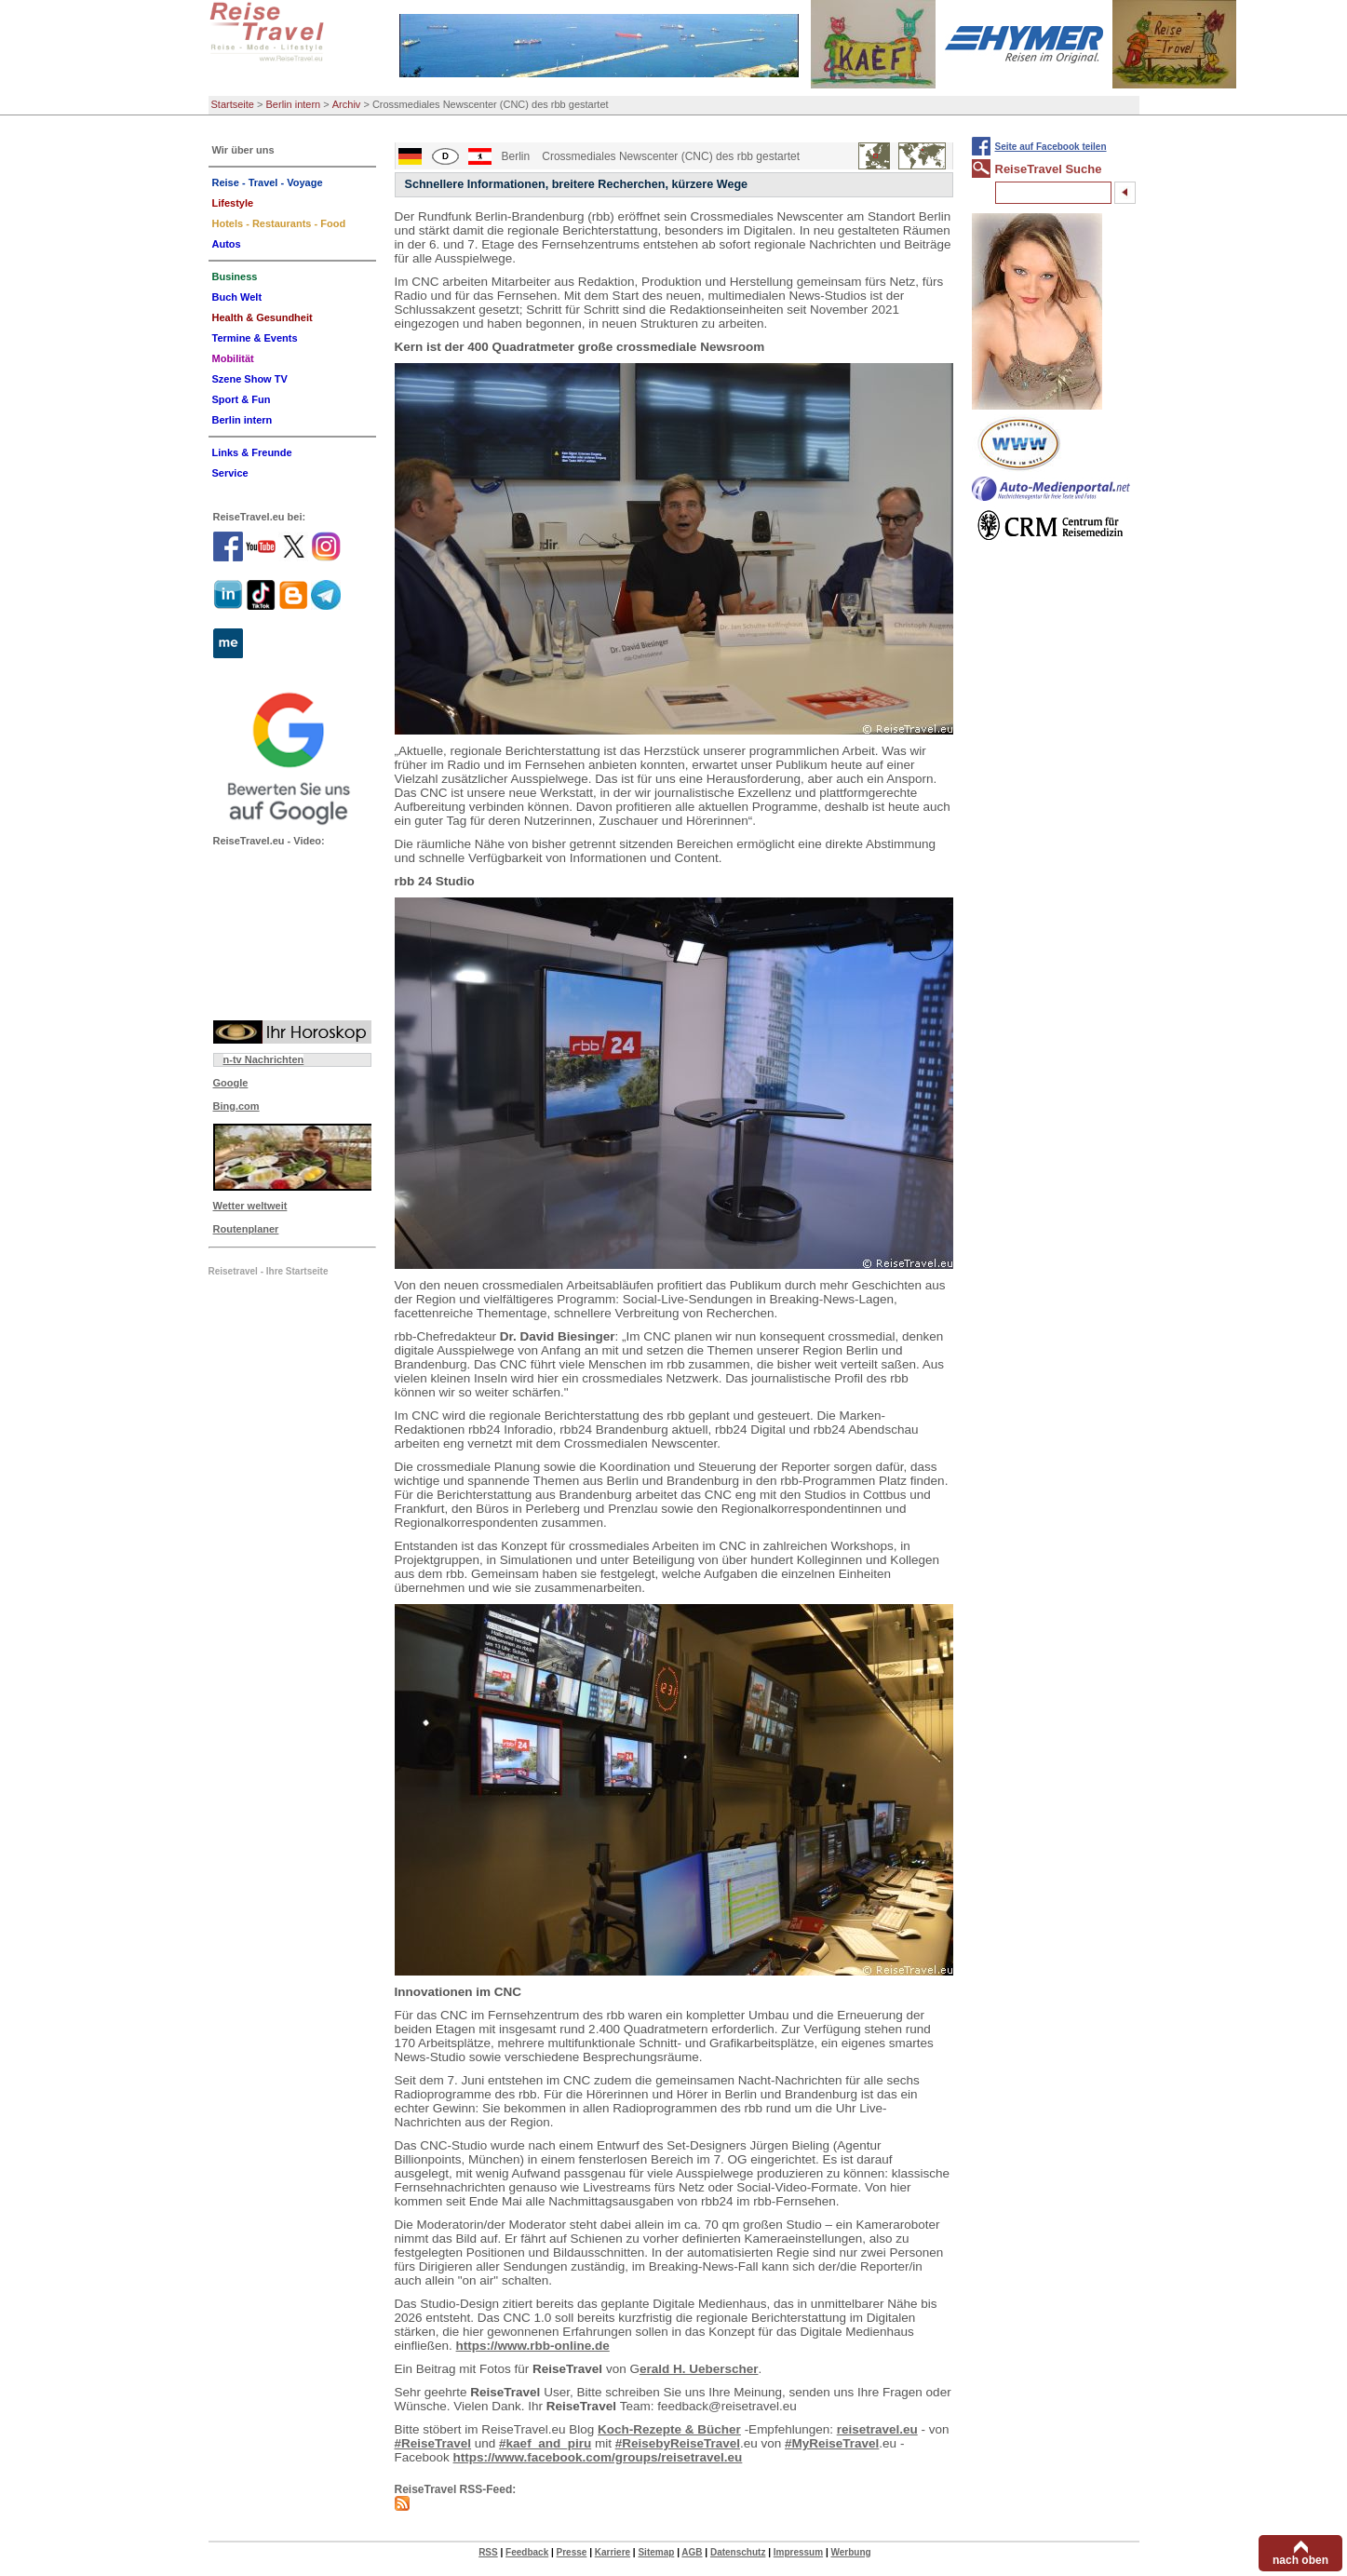 The height and width of the screenshot is (2576, 1347). Describe the element at coordinates (1300, 2560) in the screenshot. I see `nach oben` at that location.